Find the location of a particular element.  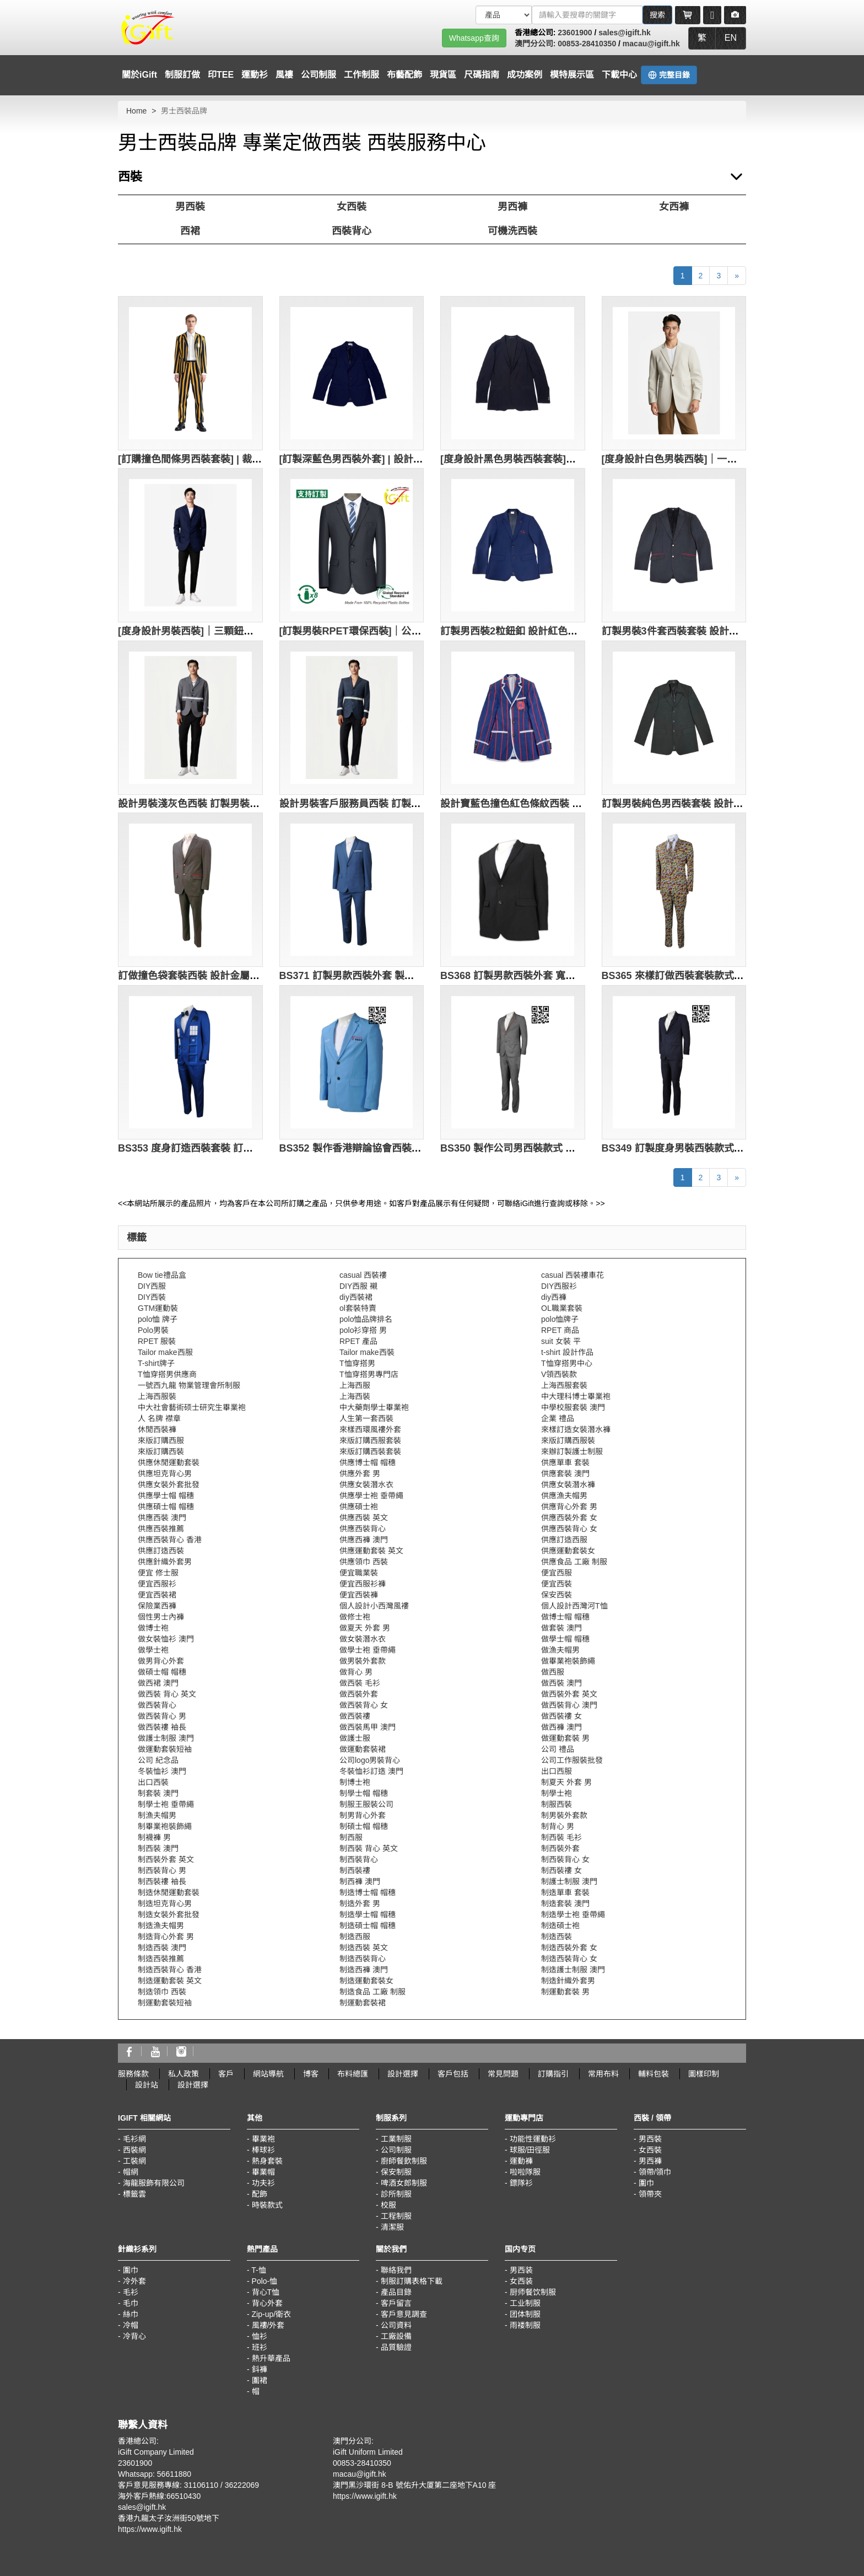

棒球衫 is located at coordinates (263, 2149).